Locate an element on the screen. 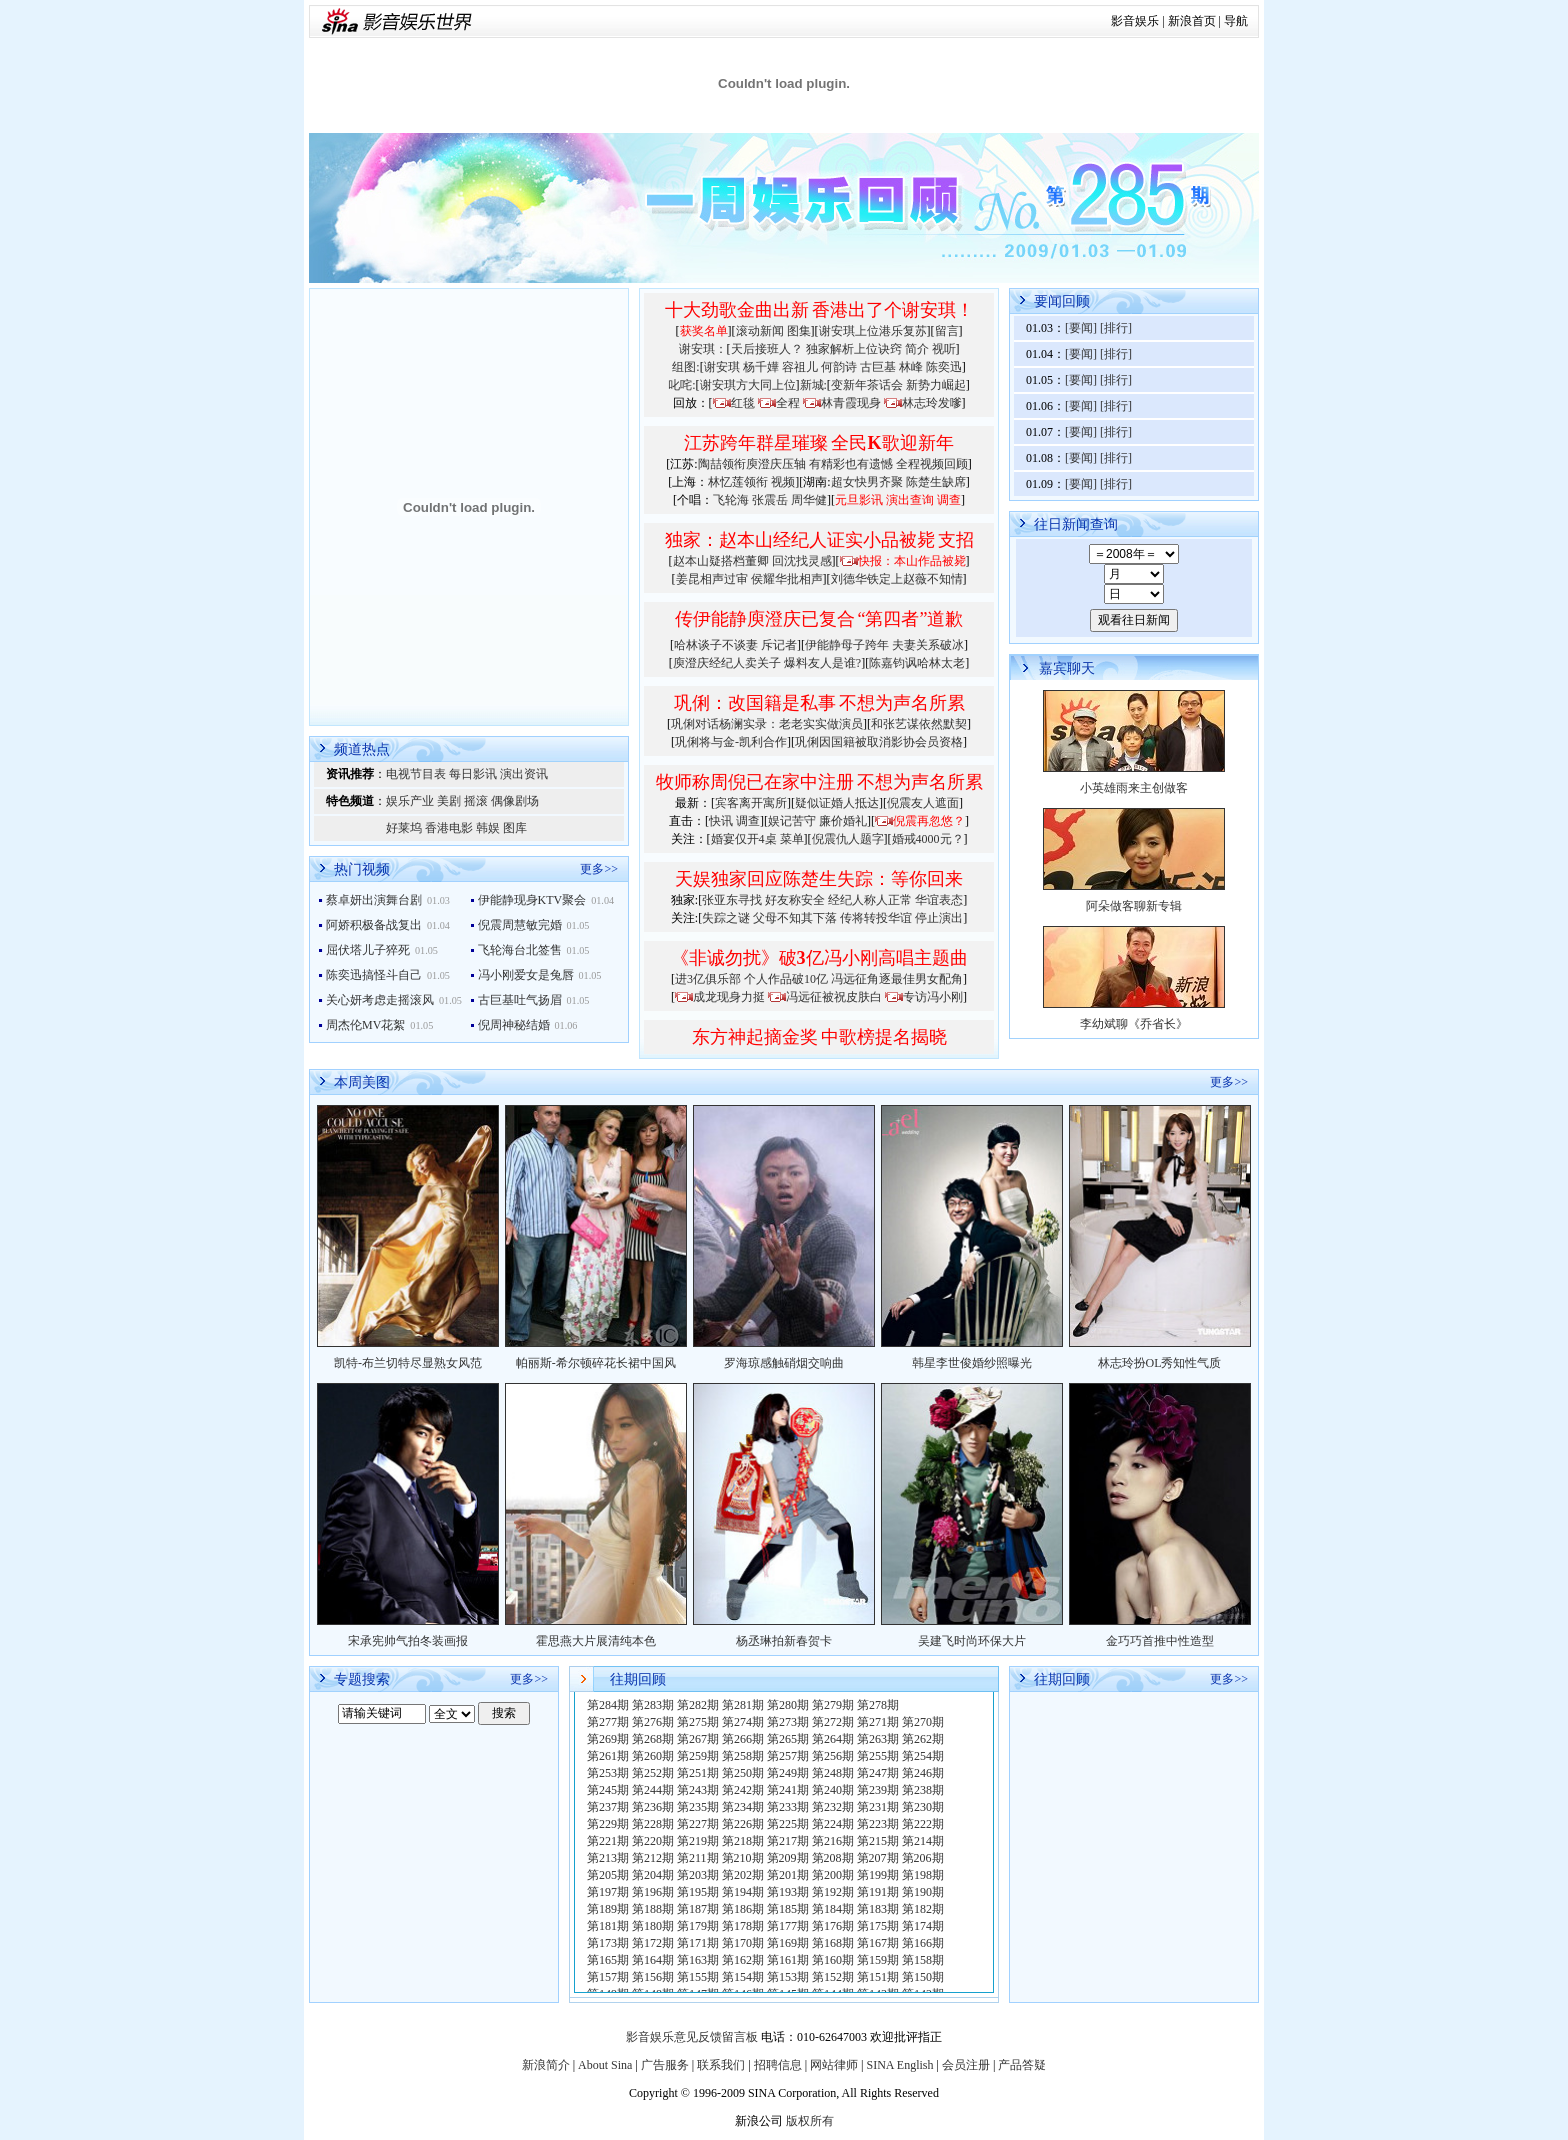  第271期 is located at coordinates (878, 1722).